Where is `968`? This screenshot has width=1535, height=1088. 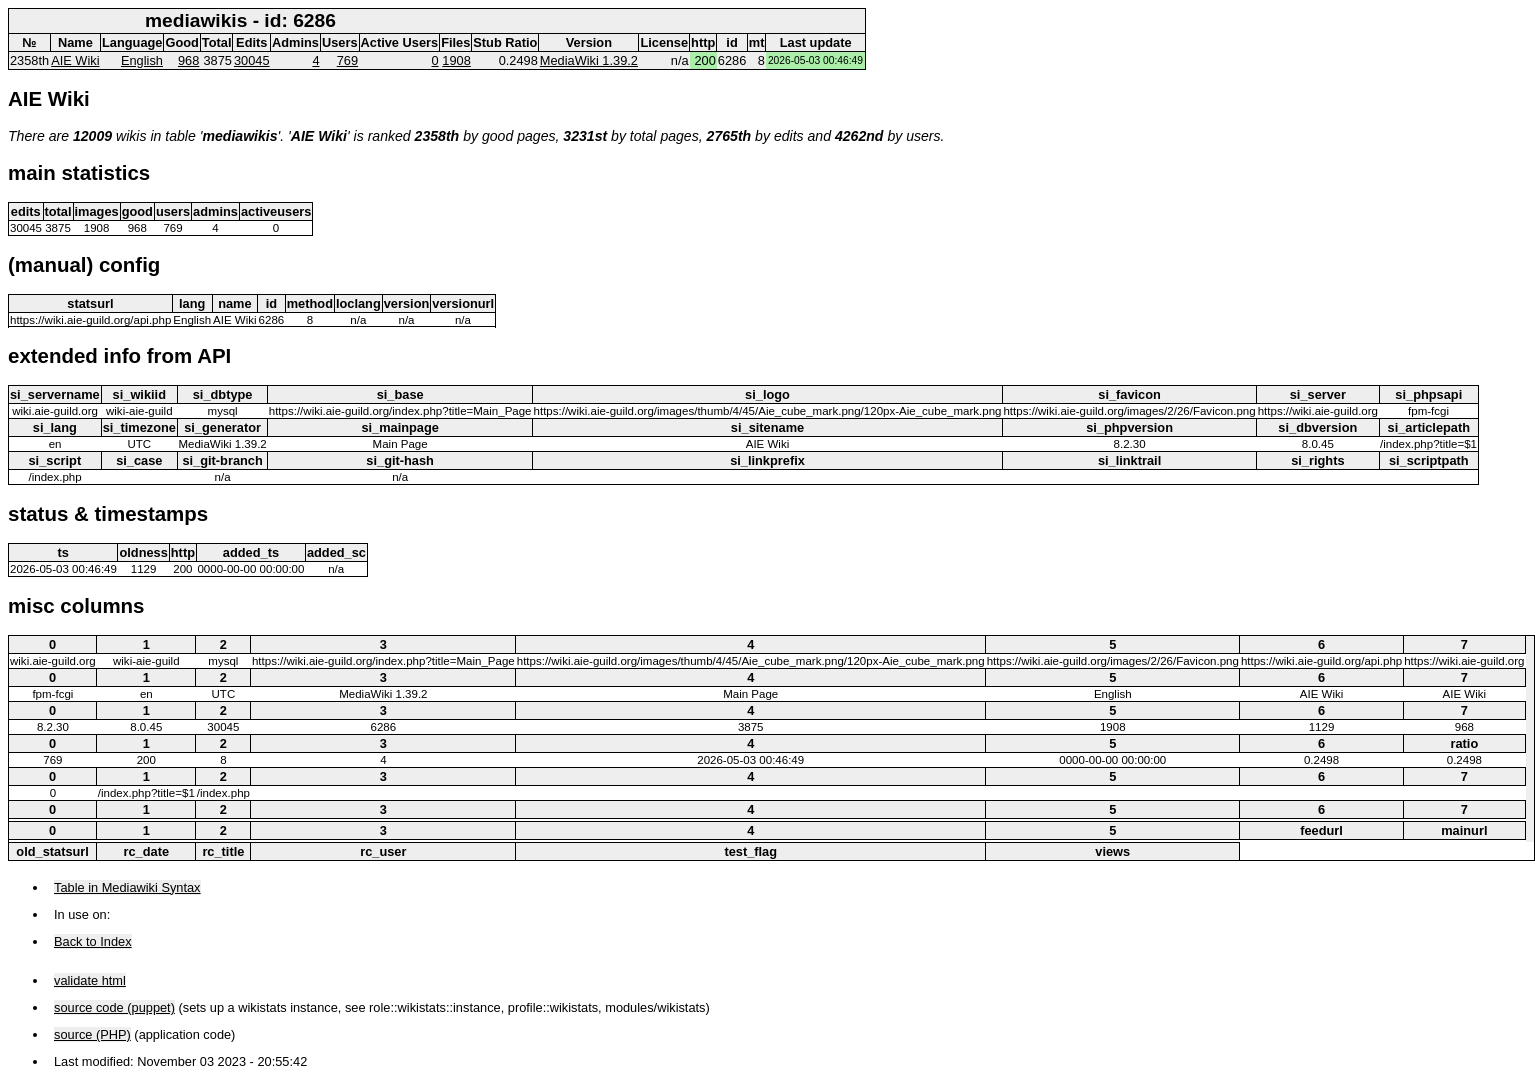
968 is located at coordinates (188, 60).